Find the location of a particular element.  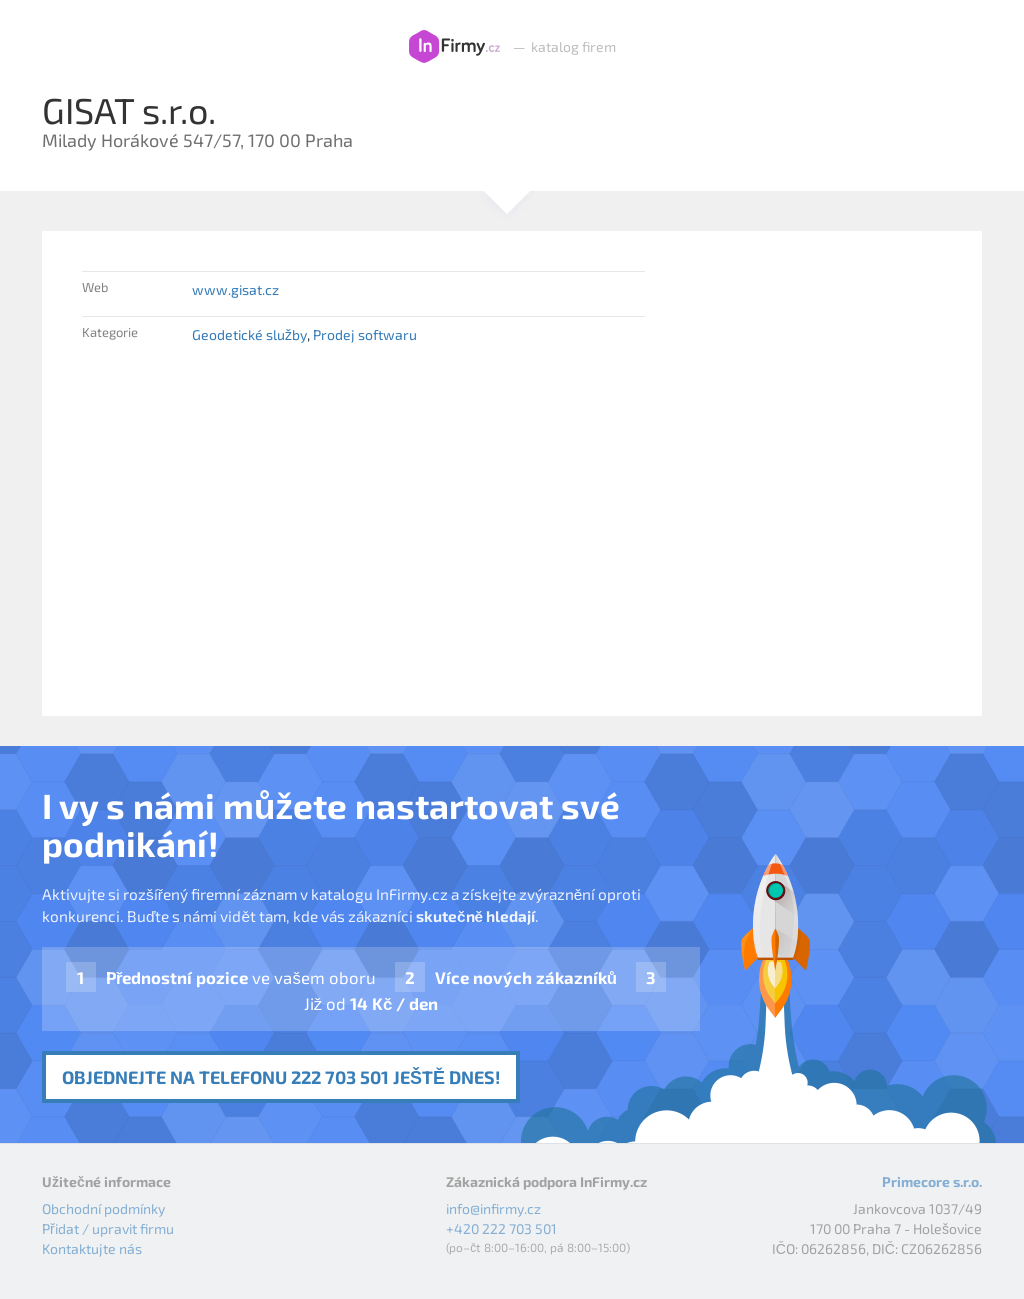

Kontaktujte nás is located at coordinates (92, 1248).